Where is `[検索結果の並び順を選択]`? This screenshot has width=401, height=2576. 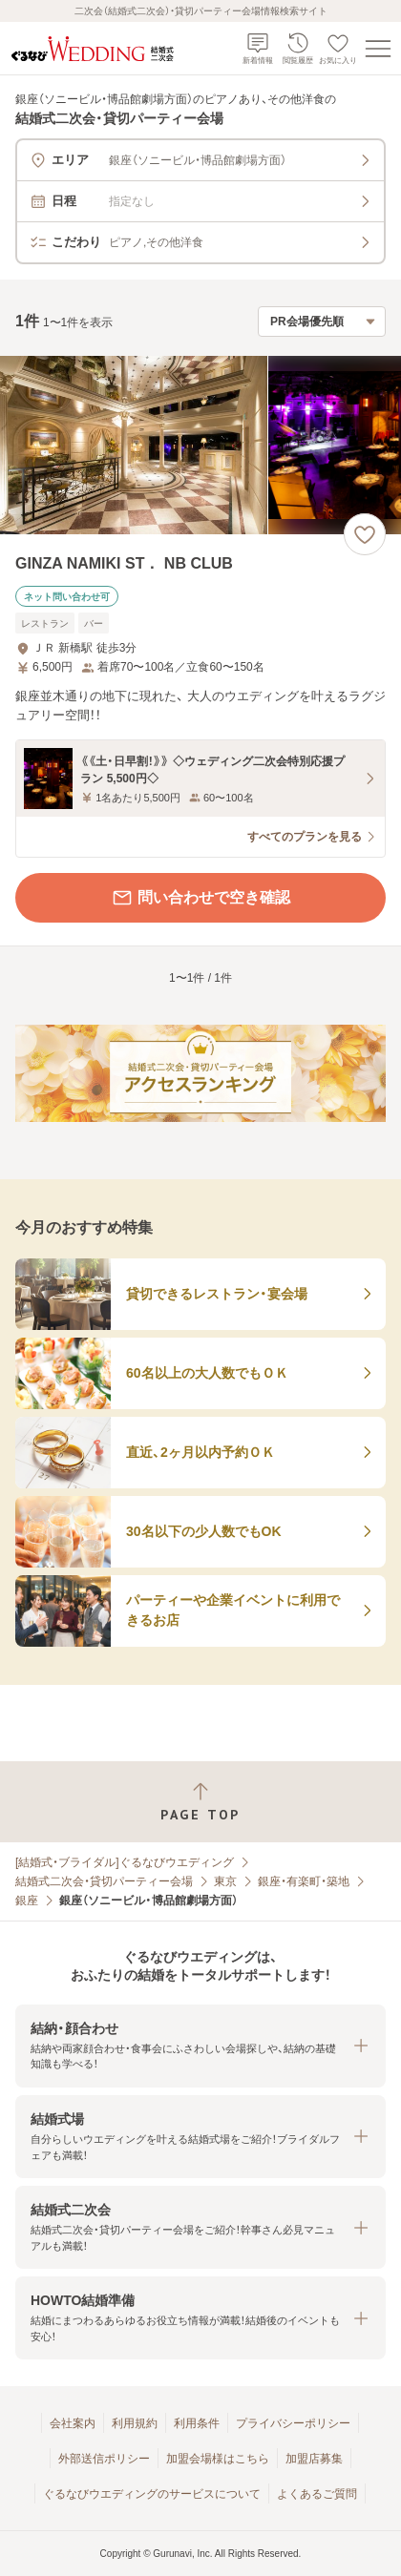
[検索結果の並び順を選択] is located at coordinates (322, 321).